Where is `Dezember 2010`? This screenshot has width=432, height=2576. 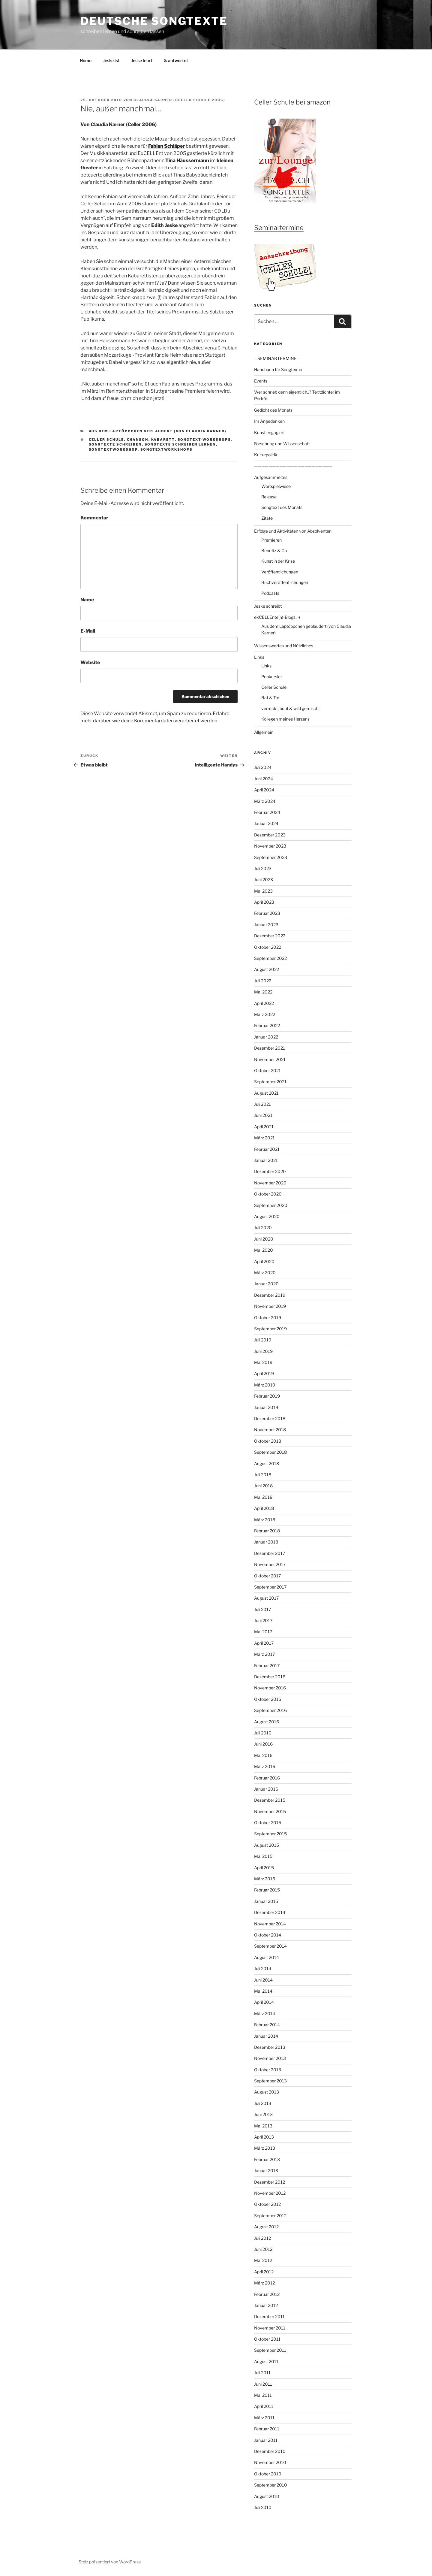
Dezember 2010 is located at coordinates (270, 2451).